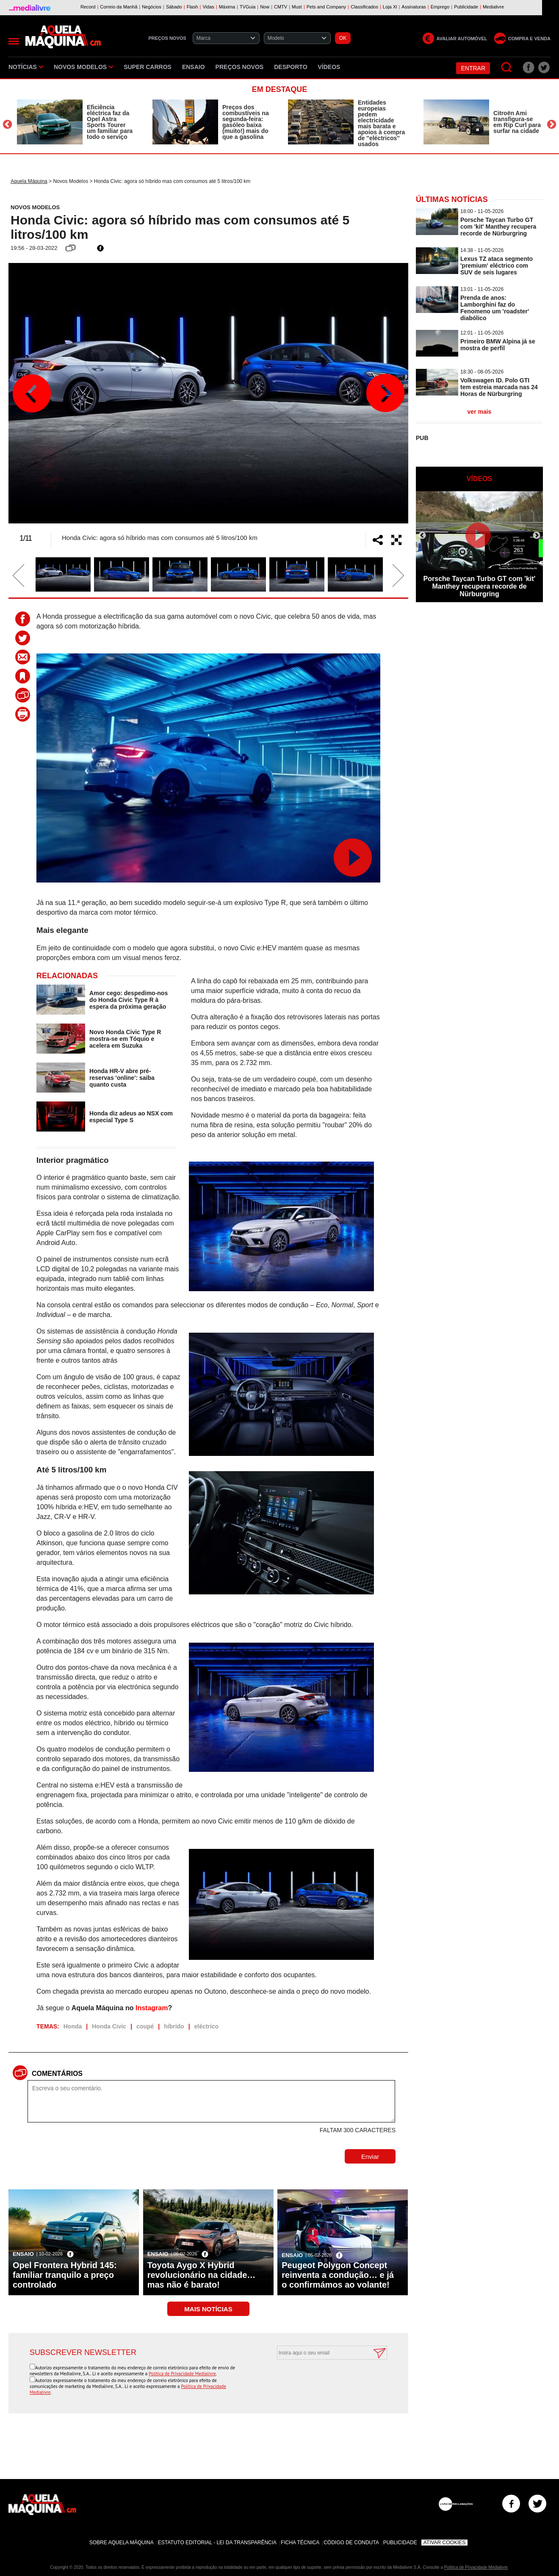 The image size is (559, 2576). What do you see at coordinates (496, 265) in the screenshot?
I see `Lexus TZ ataca segmento 'premium' eléctrico com SUV de seis lugares` at bounding box center [496, 265].